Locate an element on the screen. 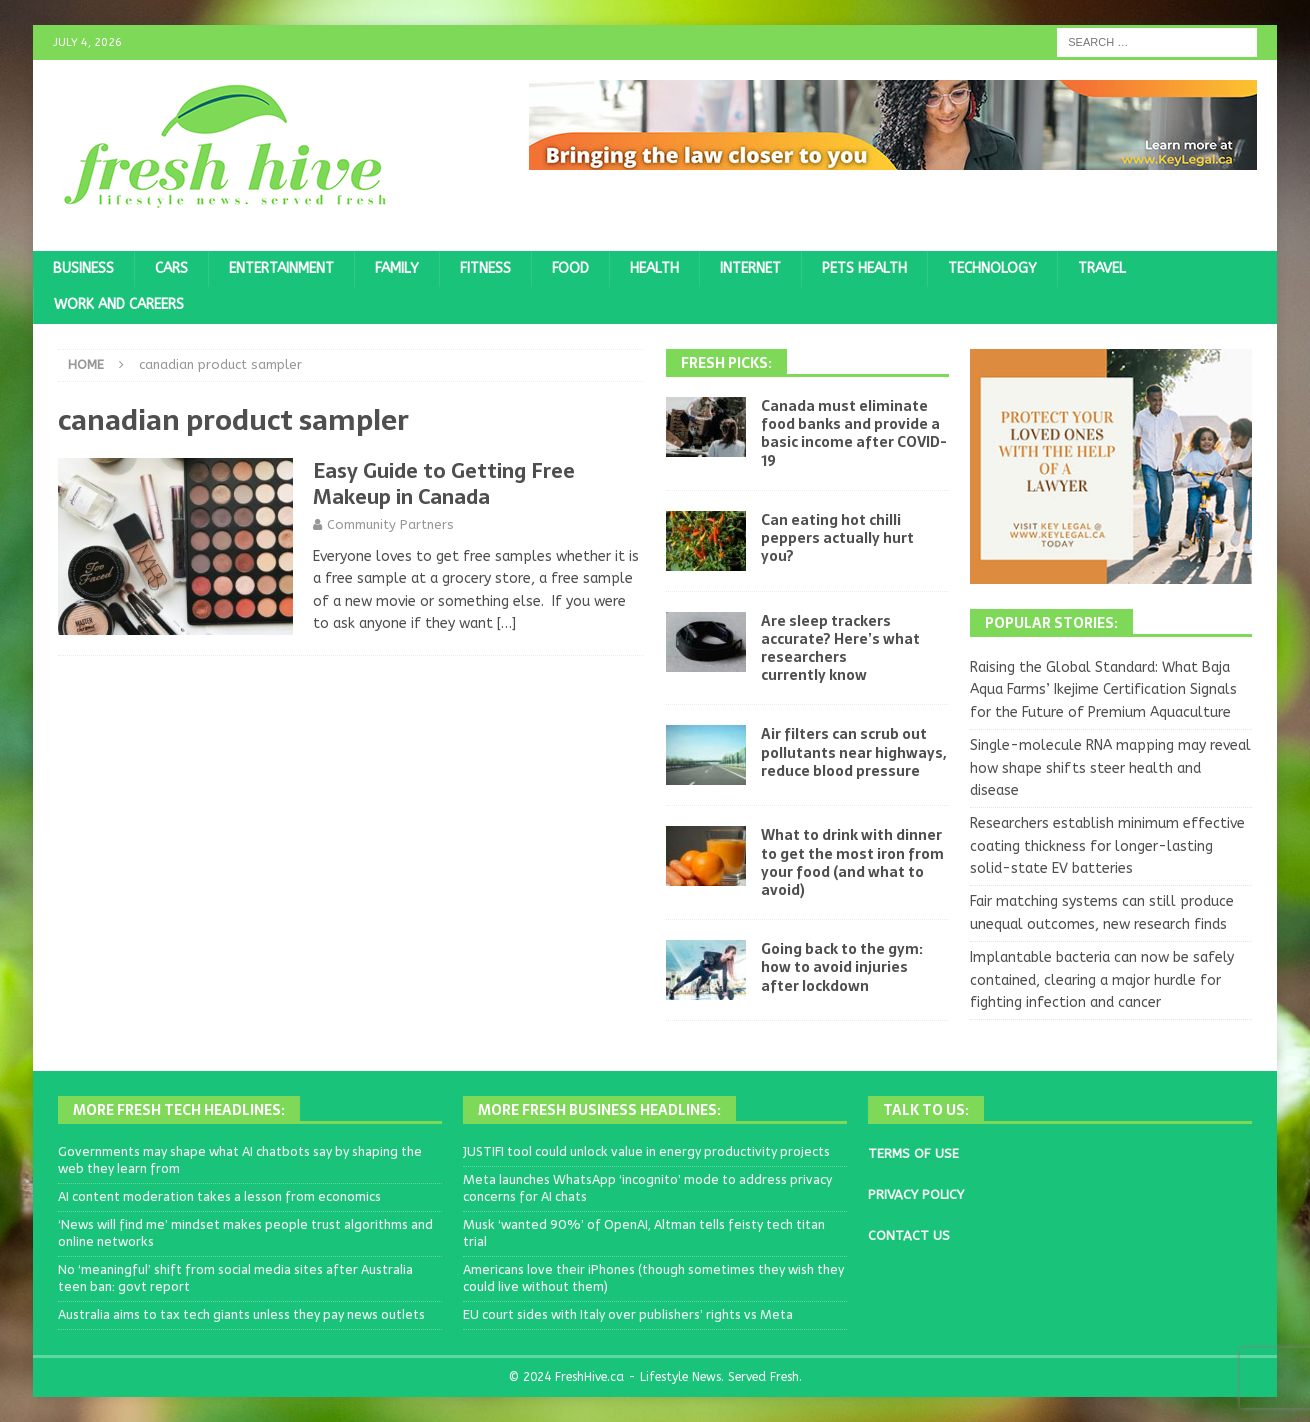  Health is located at coordinates (654, 268).